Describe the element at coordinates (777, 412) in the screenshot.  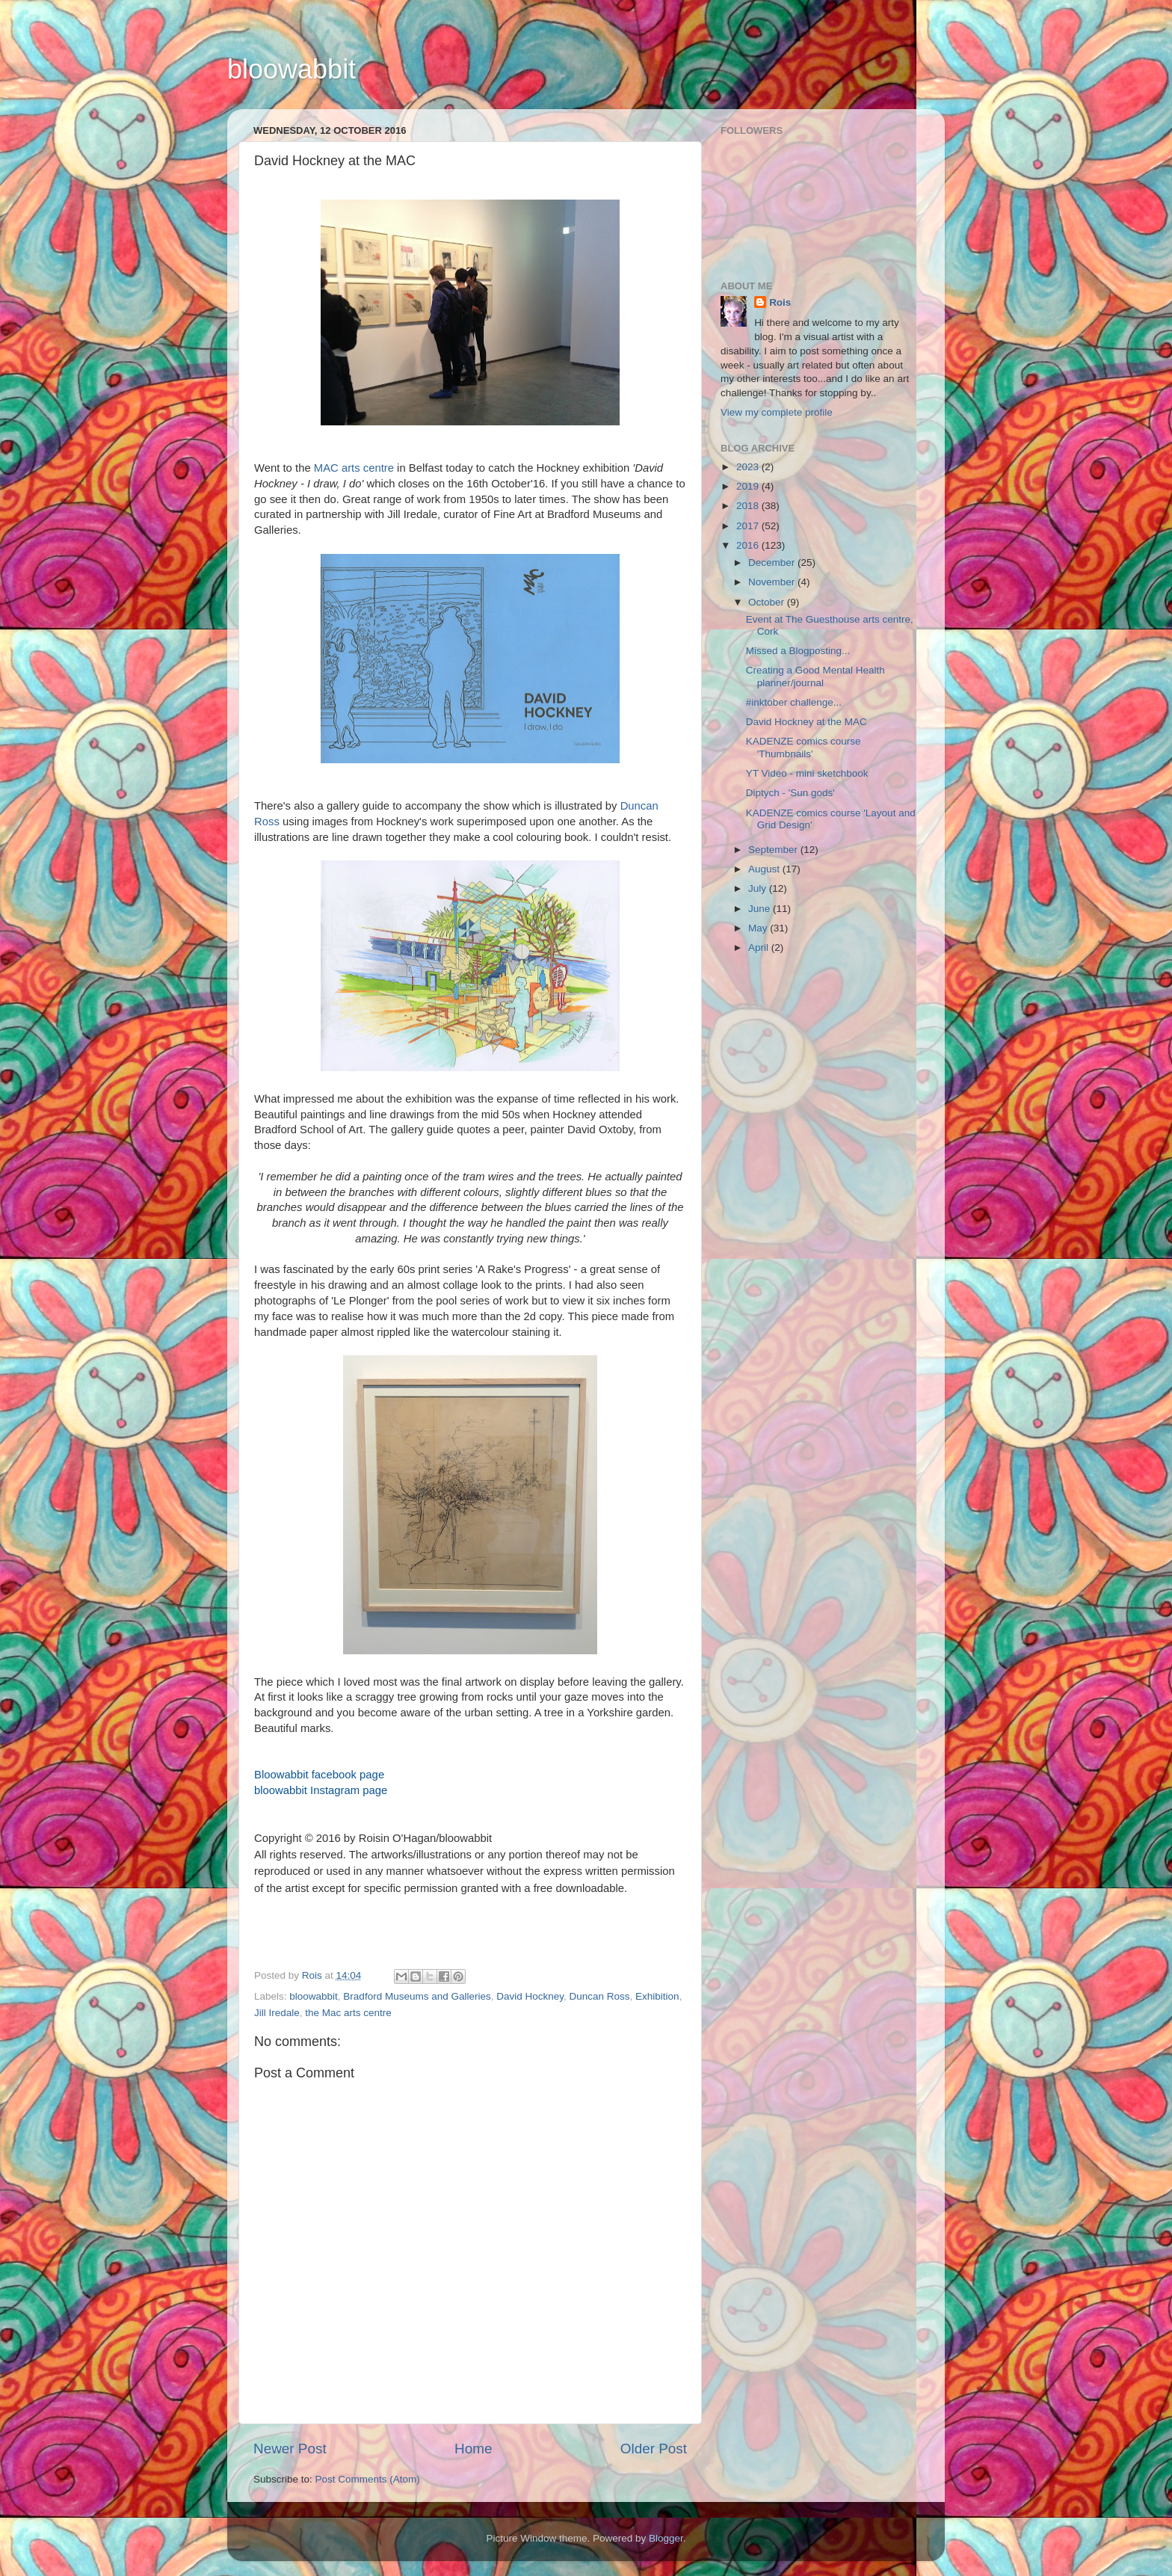
I see `View my complete profile` at that location.